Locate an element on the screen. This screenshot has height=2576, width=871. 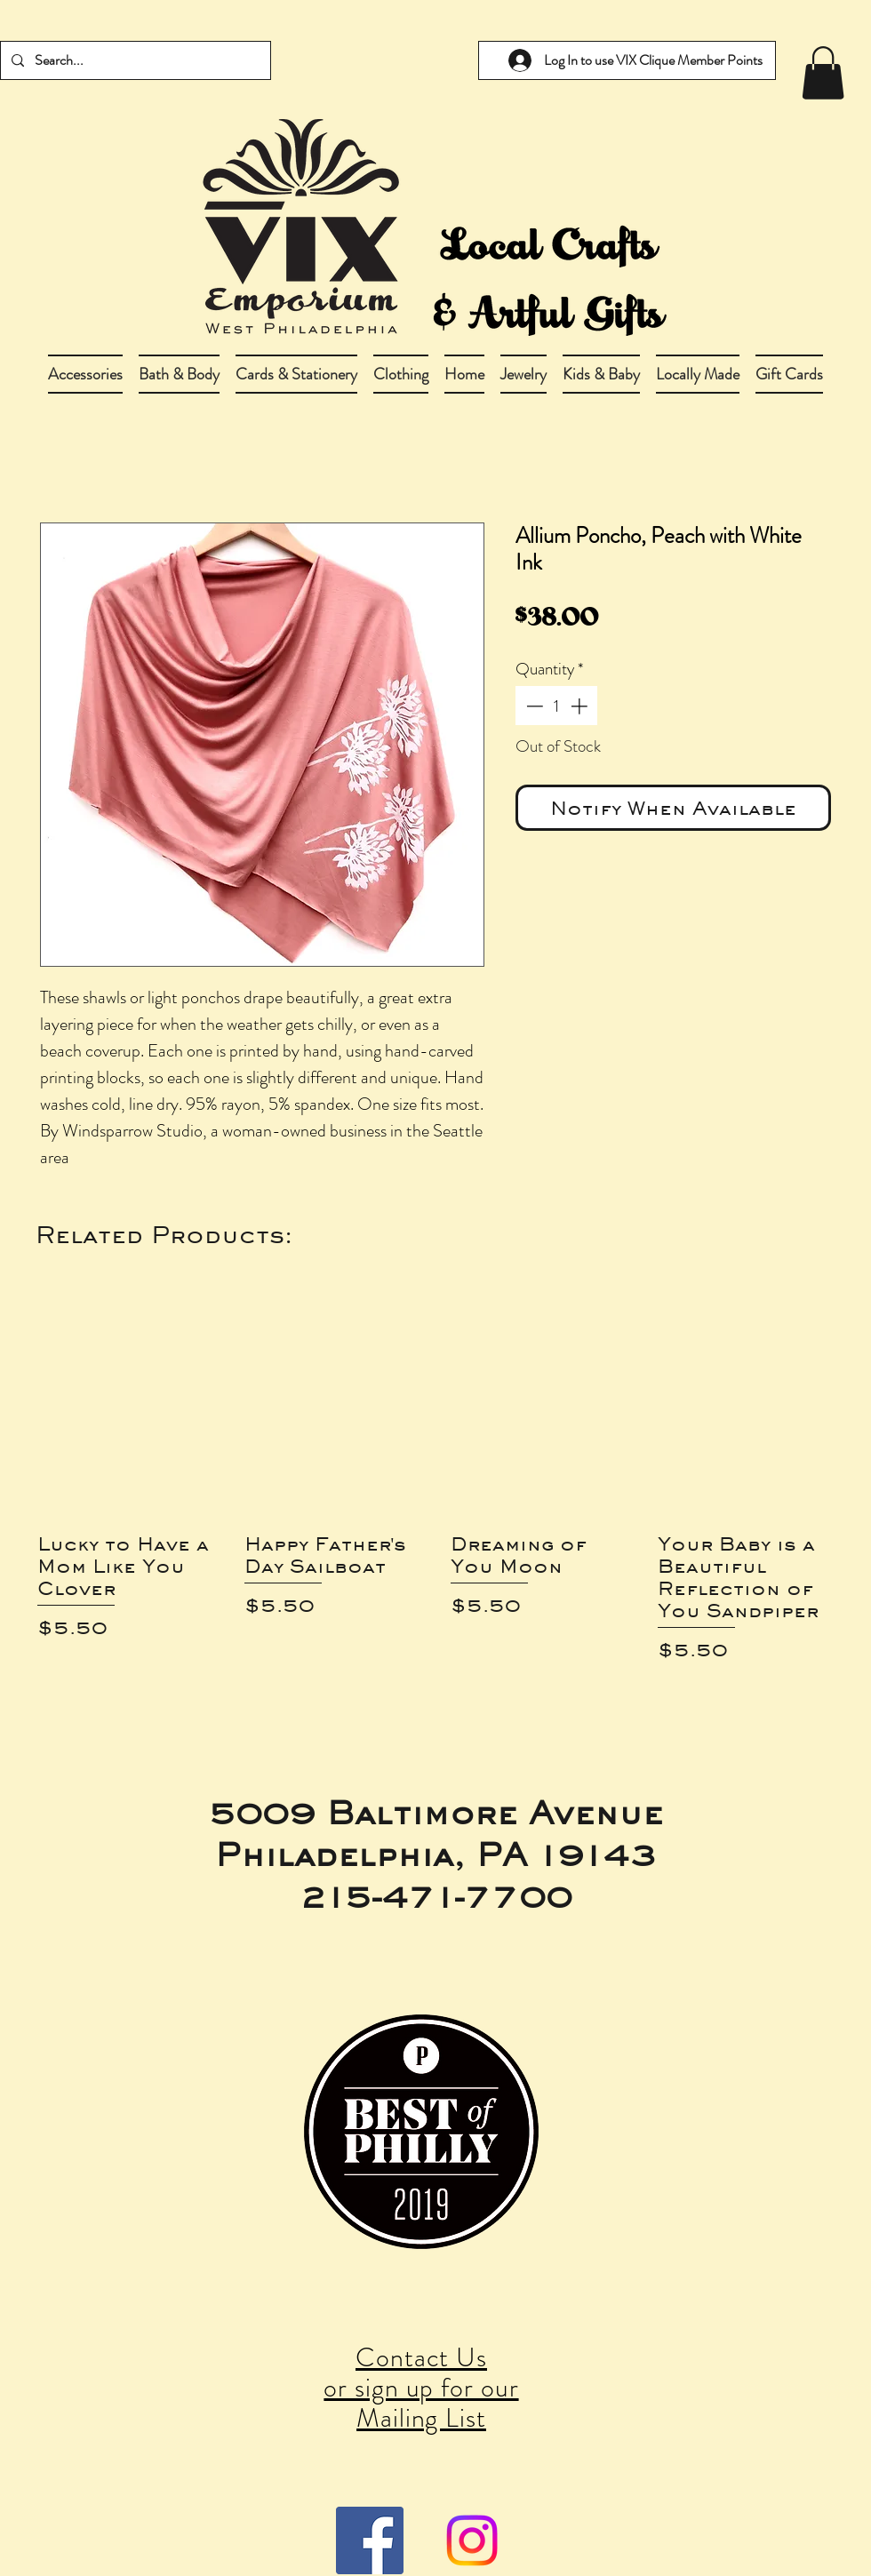
Contact Us or sign up for our Mailing List is located at coordinates (421, 2387).